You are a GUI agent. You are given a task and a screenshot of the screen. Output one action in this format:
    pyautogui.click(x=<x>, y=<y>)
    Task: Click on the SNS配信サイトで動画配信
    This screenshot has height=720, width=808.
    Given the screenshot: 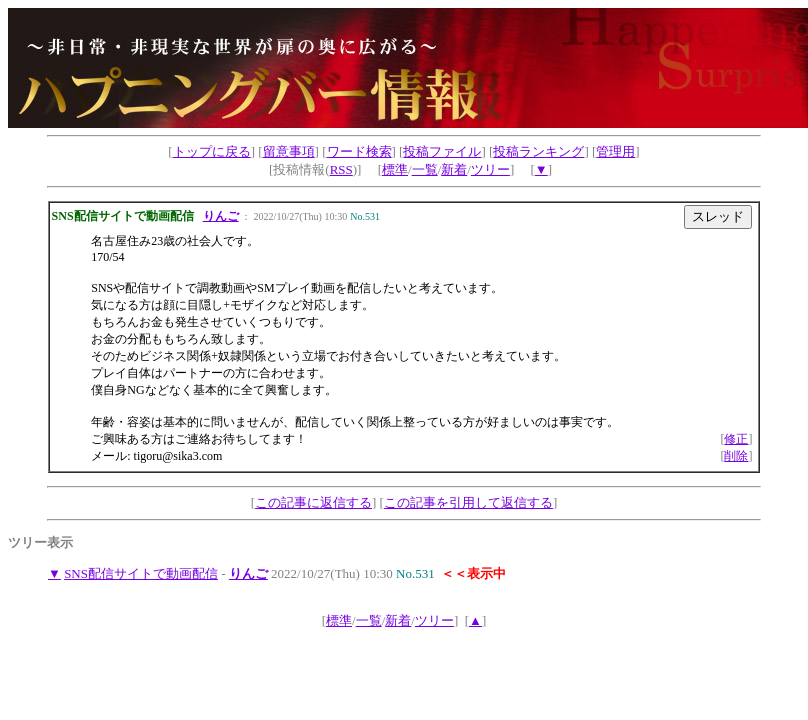 What is the action you would take?
    pyautogui.click(x=141, y=573)
    